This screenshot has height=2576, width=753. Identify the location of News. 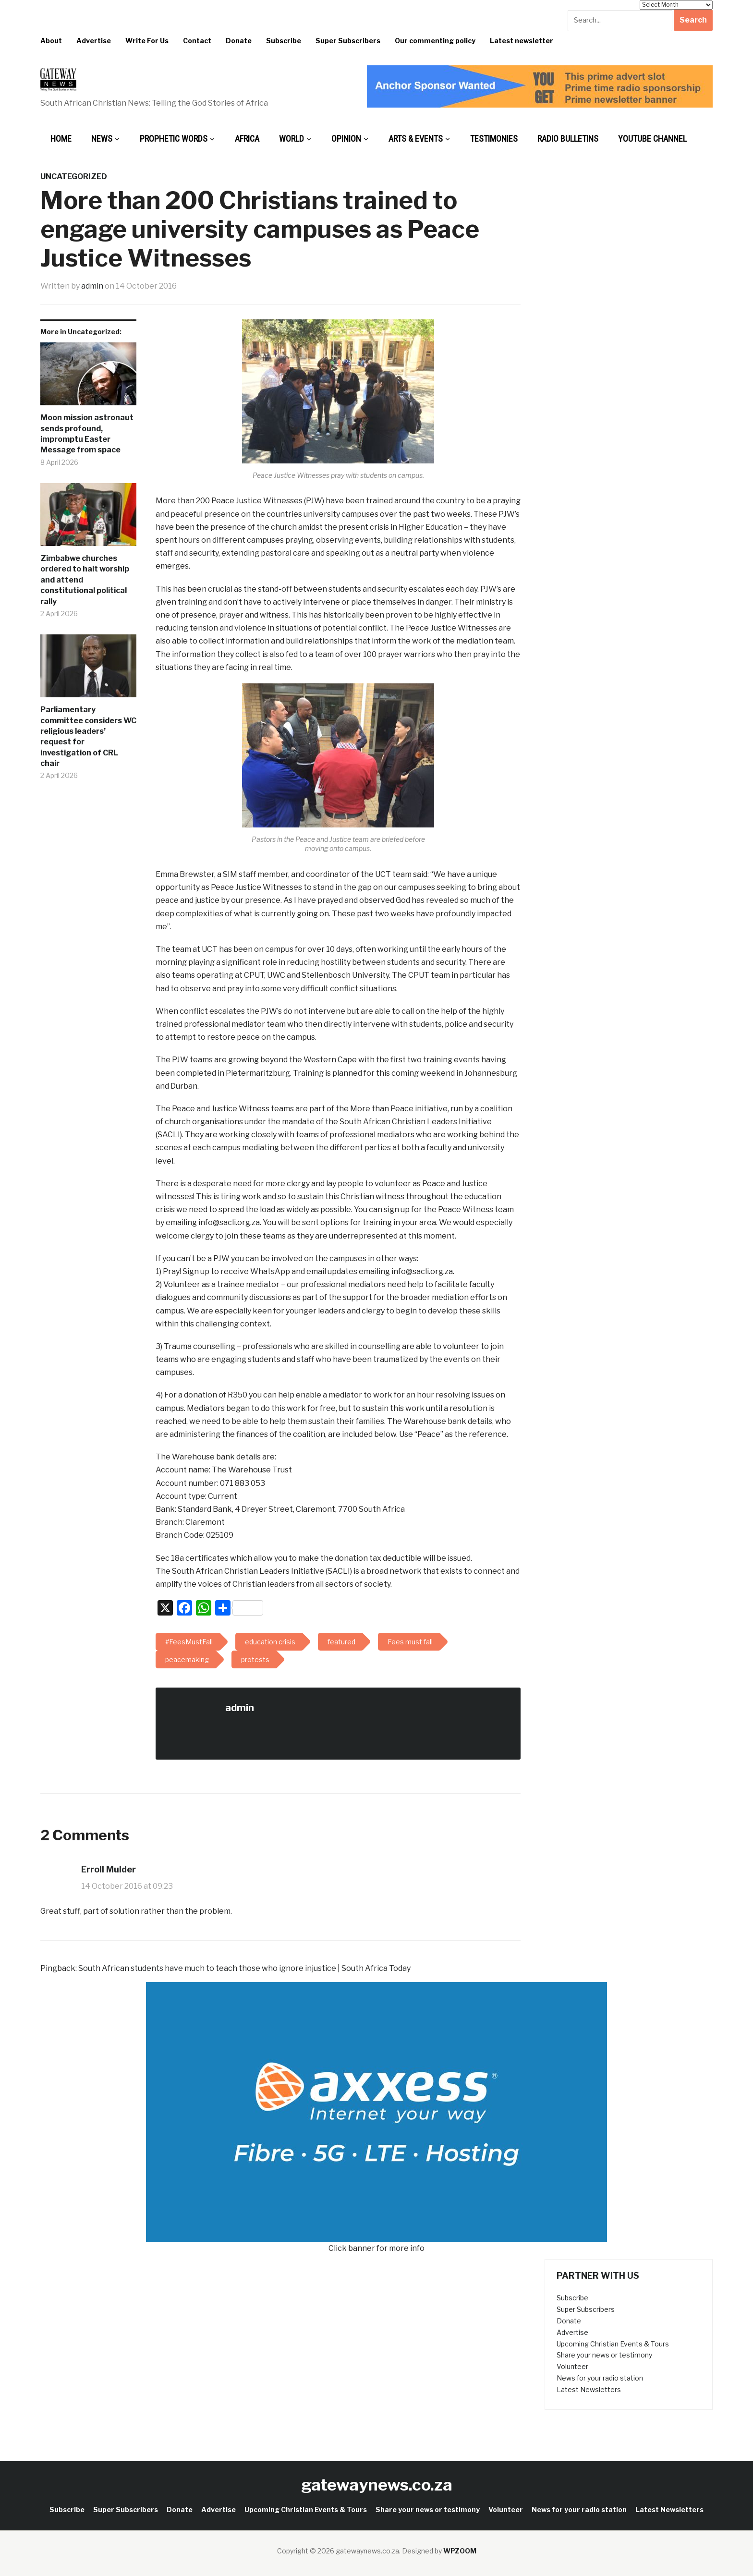
(101, 139).